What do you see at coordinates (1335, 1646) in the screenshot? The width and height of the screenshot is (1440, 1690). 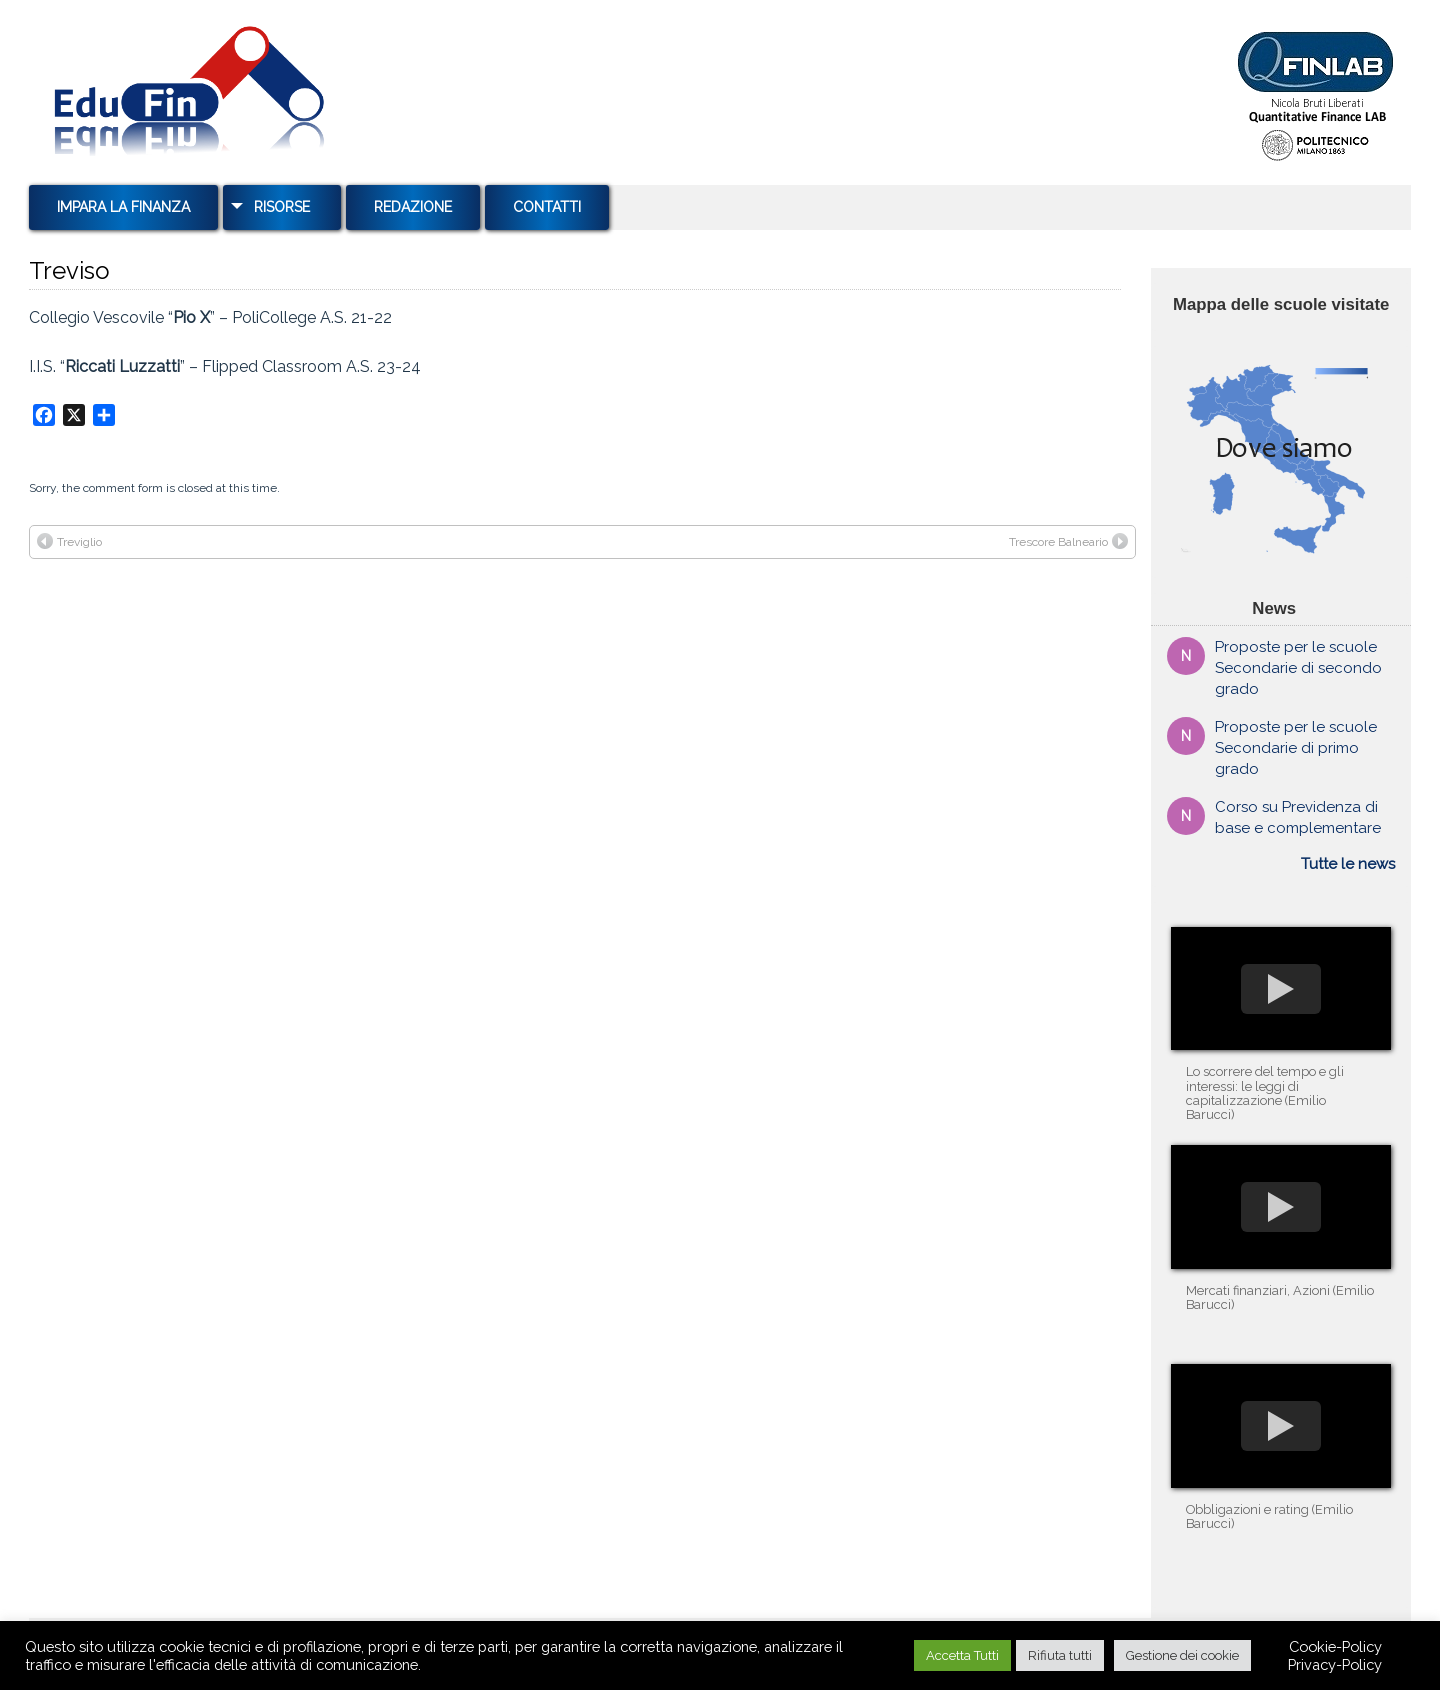 I see `Cookie-Policy` at bounding box center [1335, 1646].